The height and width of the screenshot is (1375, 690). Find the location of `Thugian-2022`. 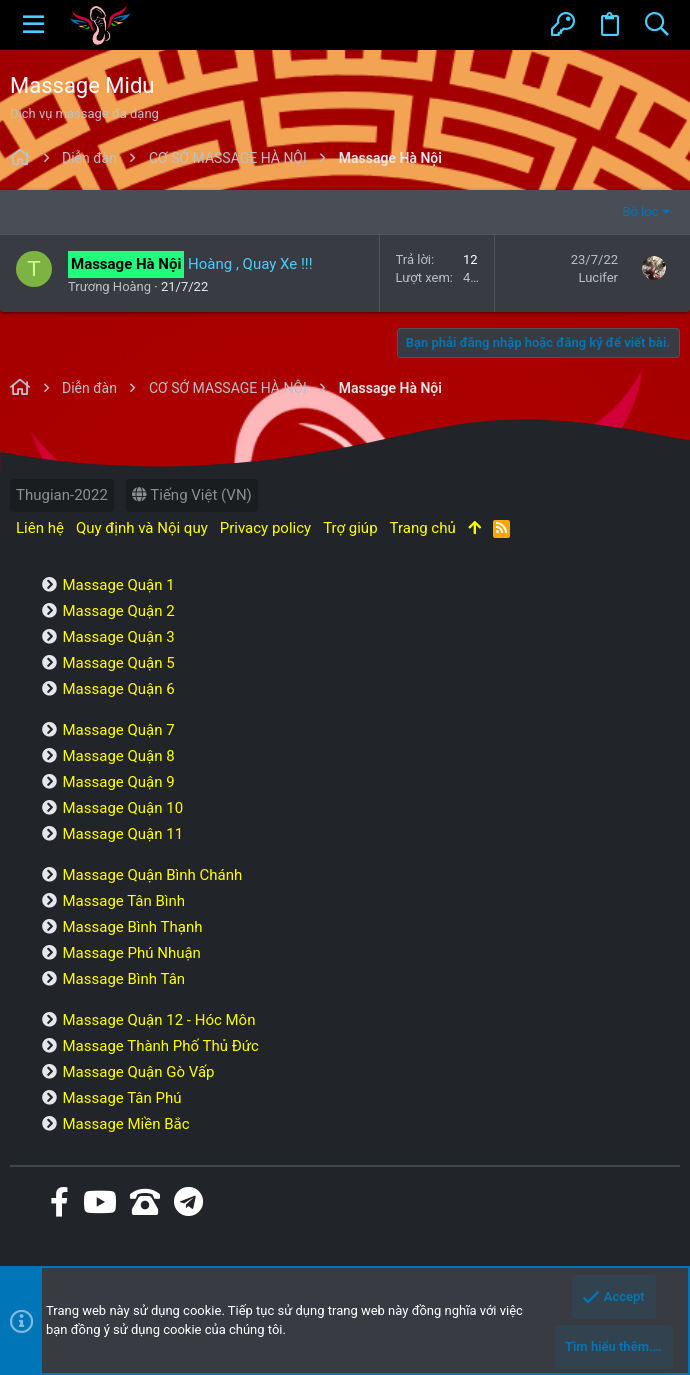

Thugian-2022 is located at coordinates (62, 495).